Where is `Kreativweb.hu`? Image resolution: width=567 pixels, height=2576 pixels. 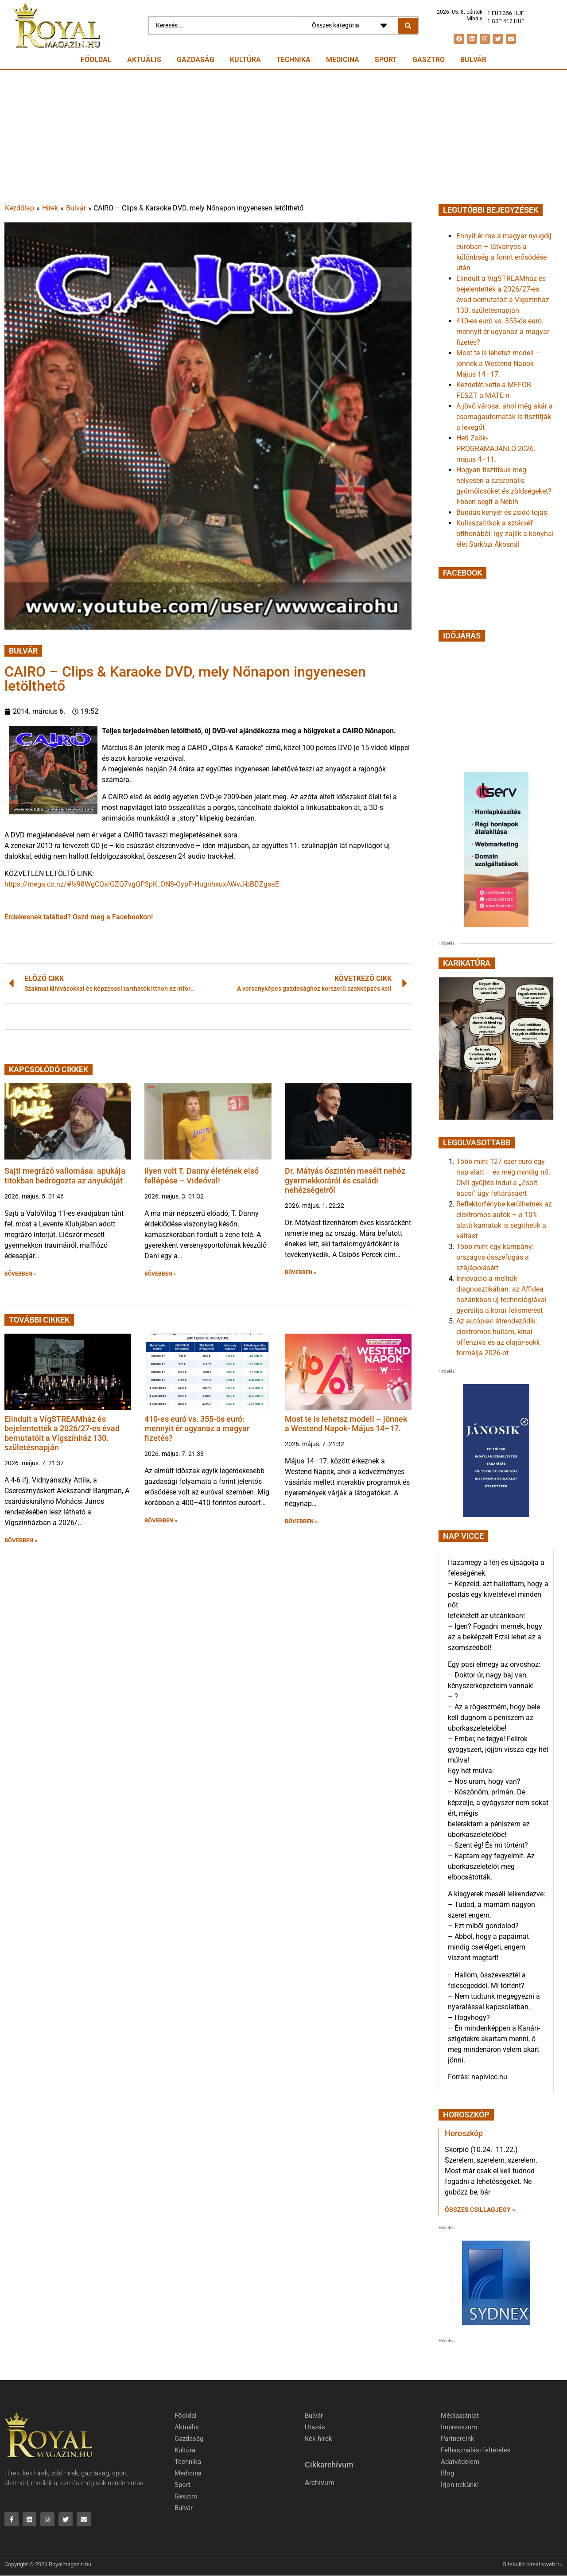 Kreativweb.hu is located at coordinates (545, 2565).